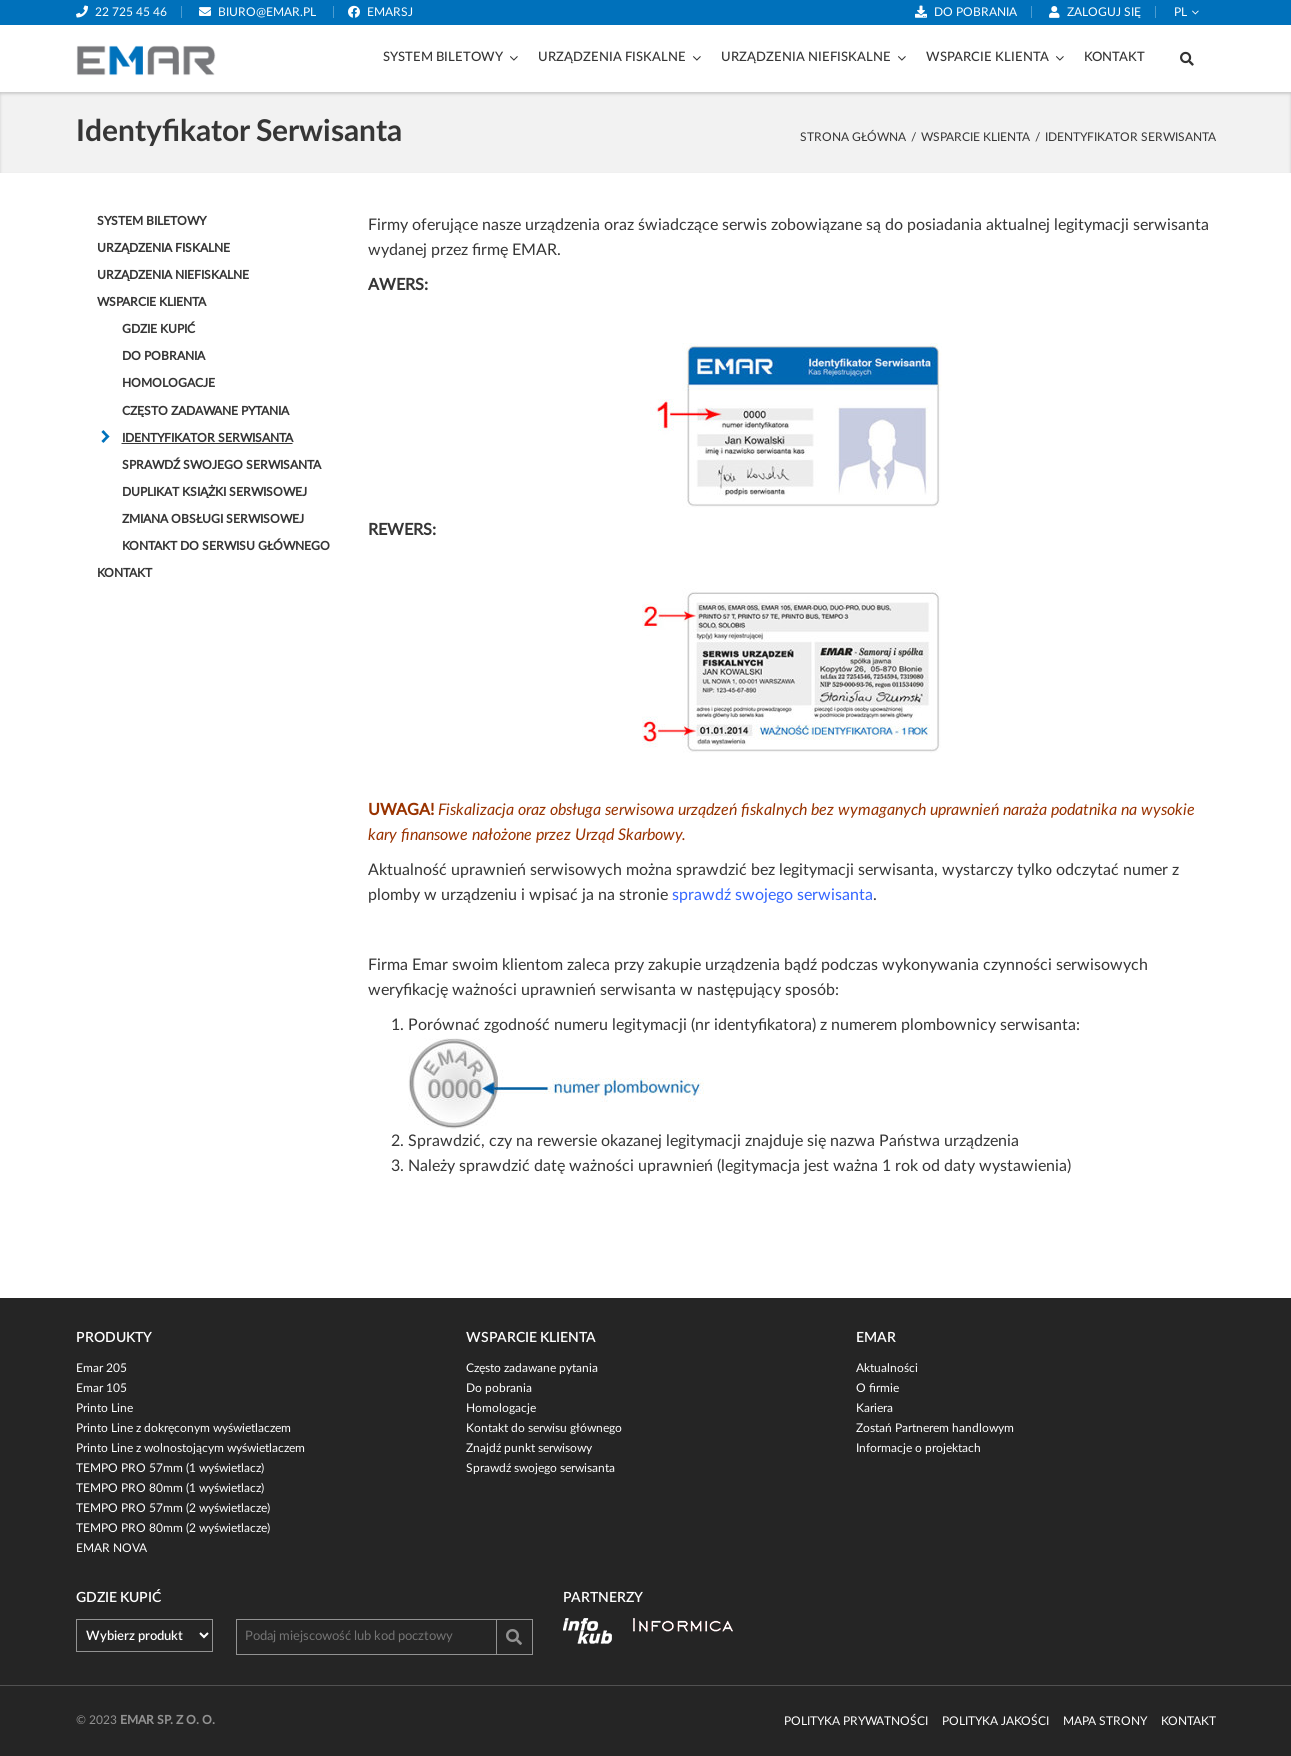 Image resolution: width=1291 pixels, height=1756 pixels. What do you see at coordinates (205, 411) in the screenshot?
I see `Często zadawane pytania` at bounding box center [205, 411].